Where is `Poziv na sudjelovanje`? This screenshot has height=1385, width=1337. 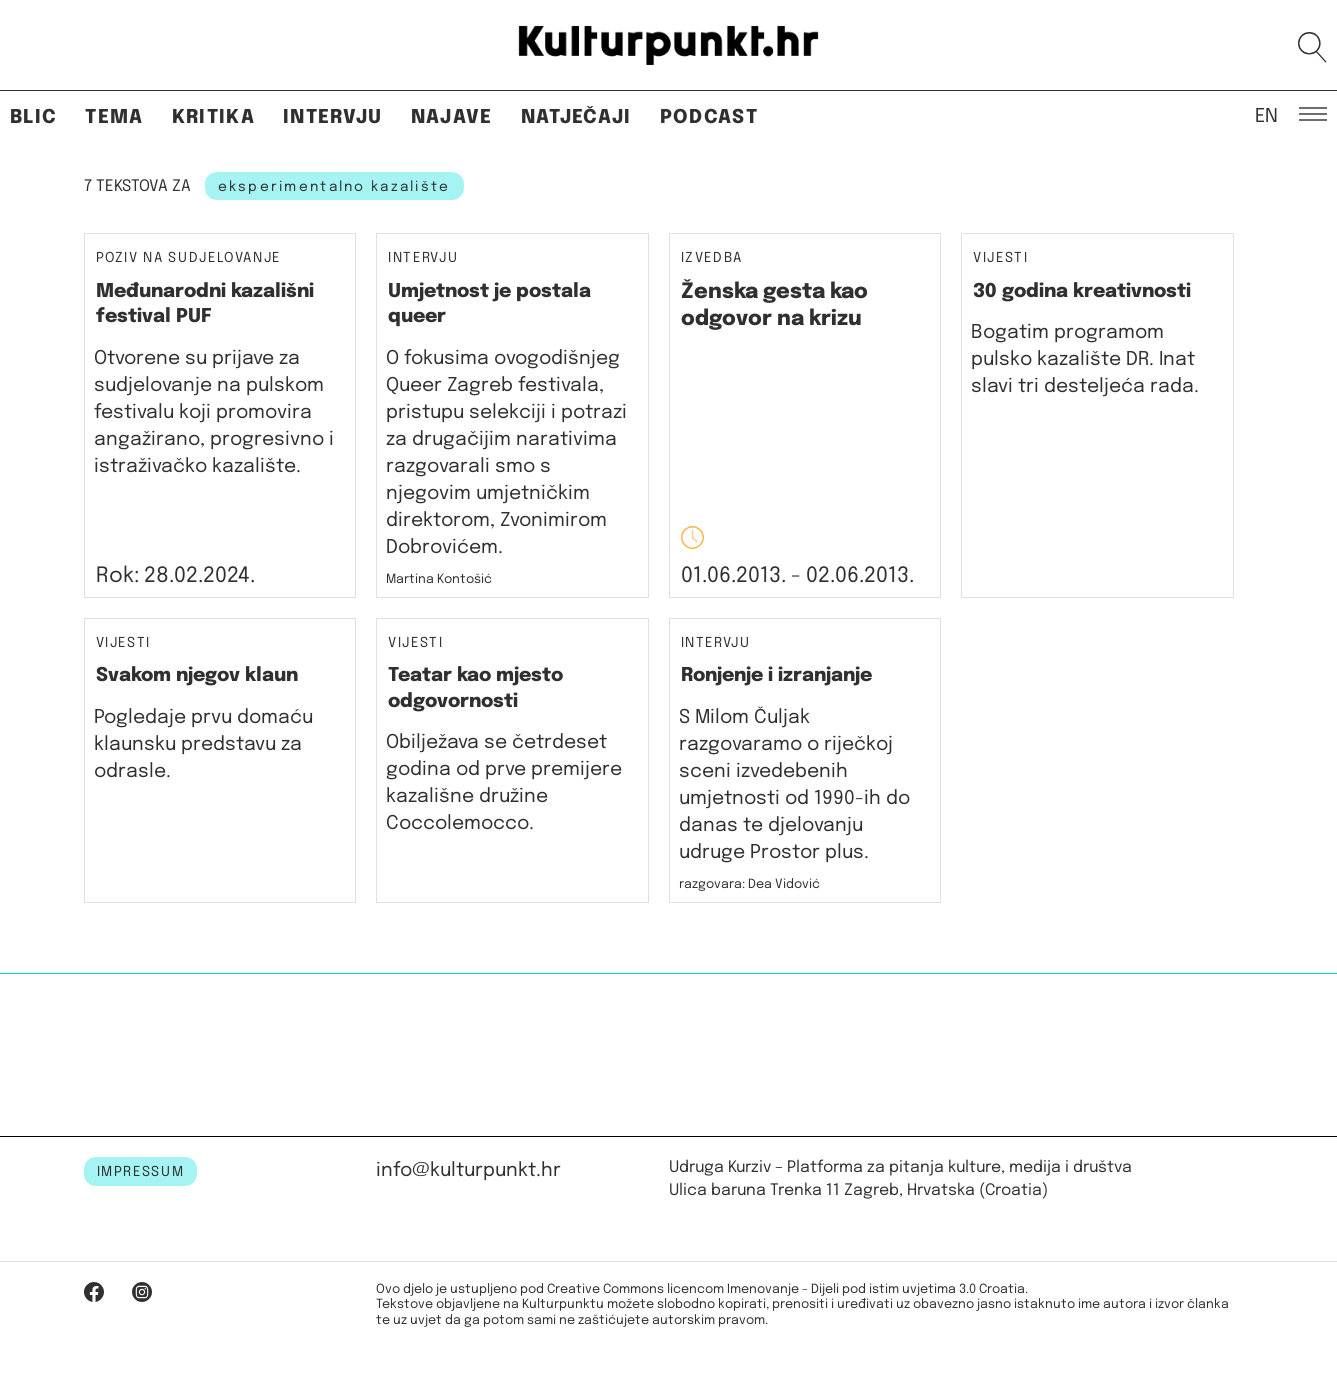 Poziv na sudjelovanje is located at coordinates (189, 258).